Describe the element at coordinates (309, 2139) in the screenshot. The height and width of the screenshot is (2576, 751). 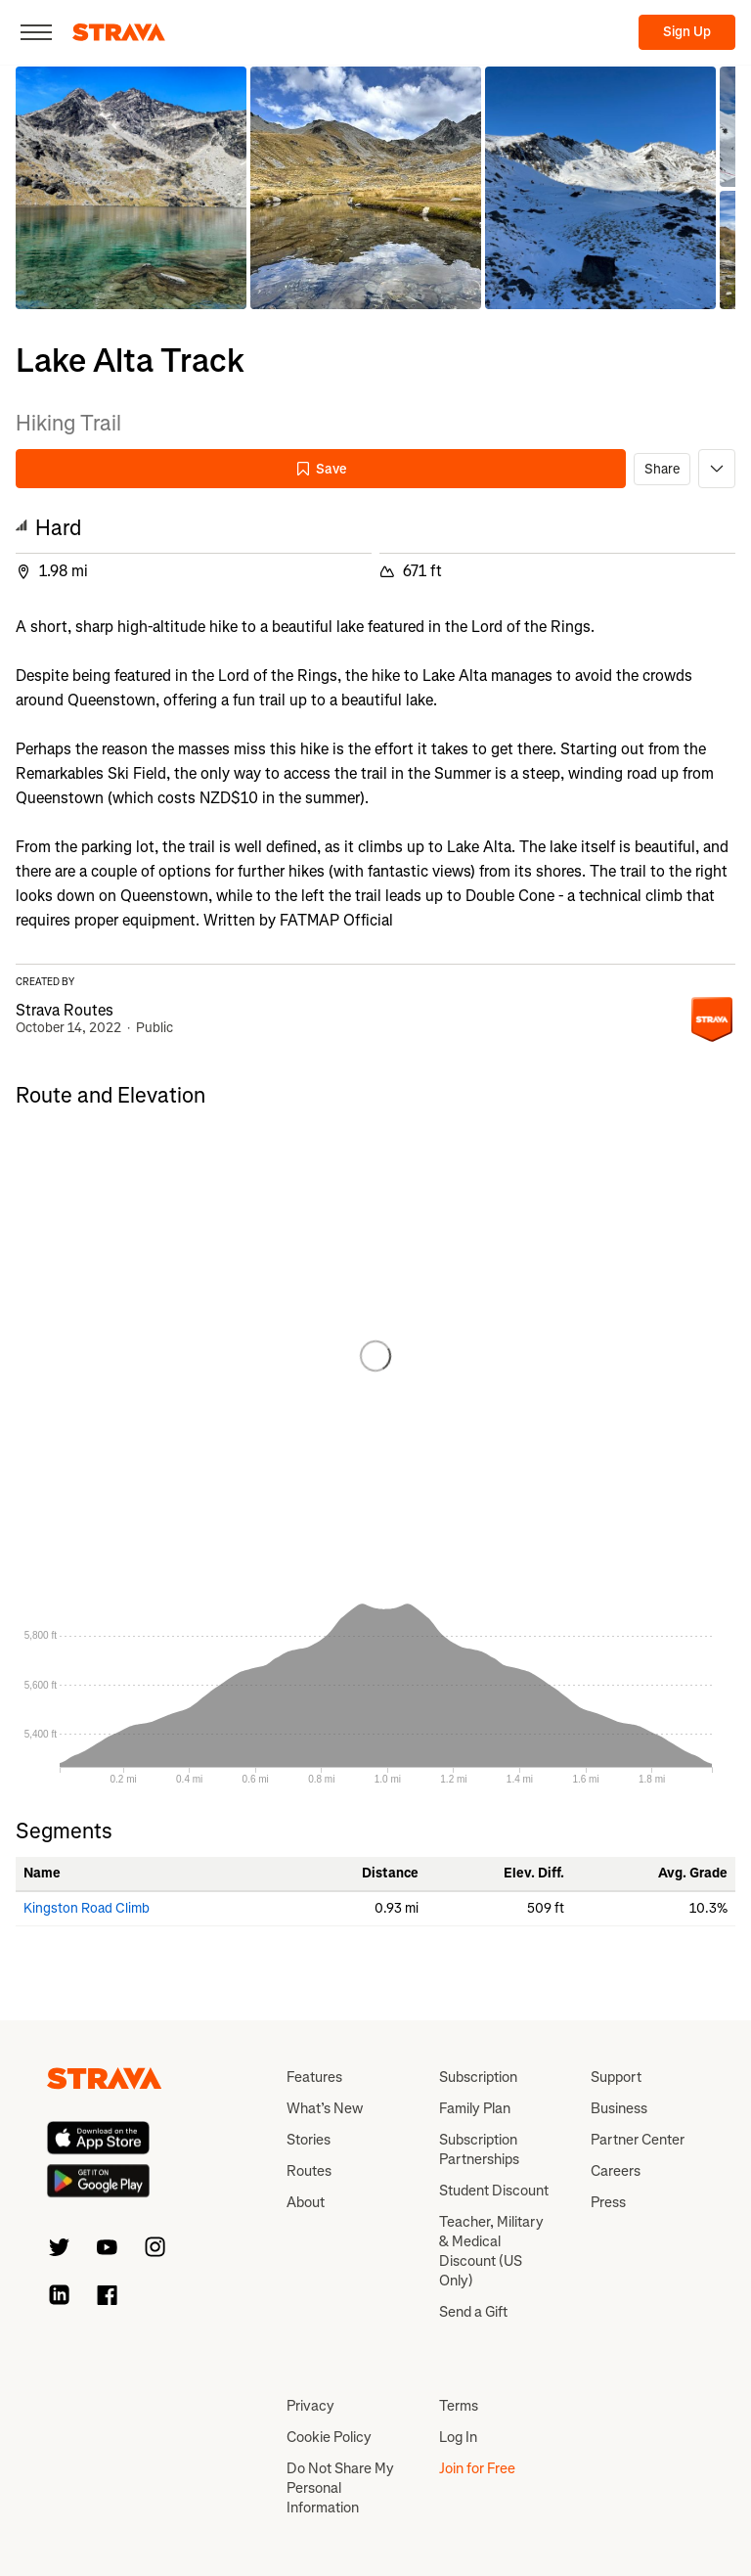
I see `Stories` at that location.